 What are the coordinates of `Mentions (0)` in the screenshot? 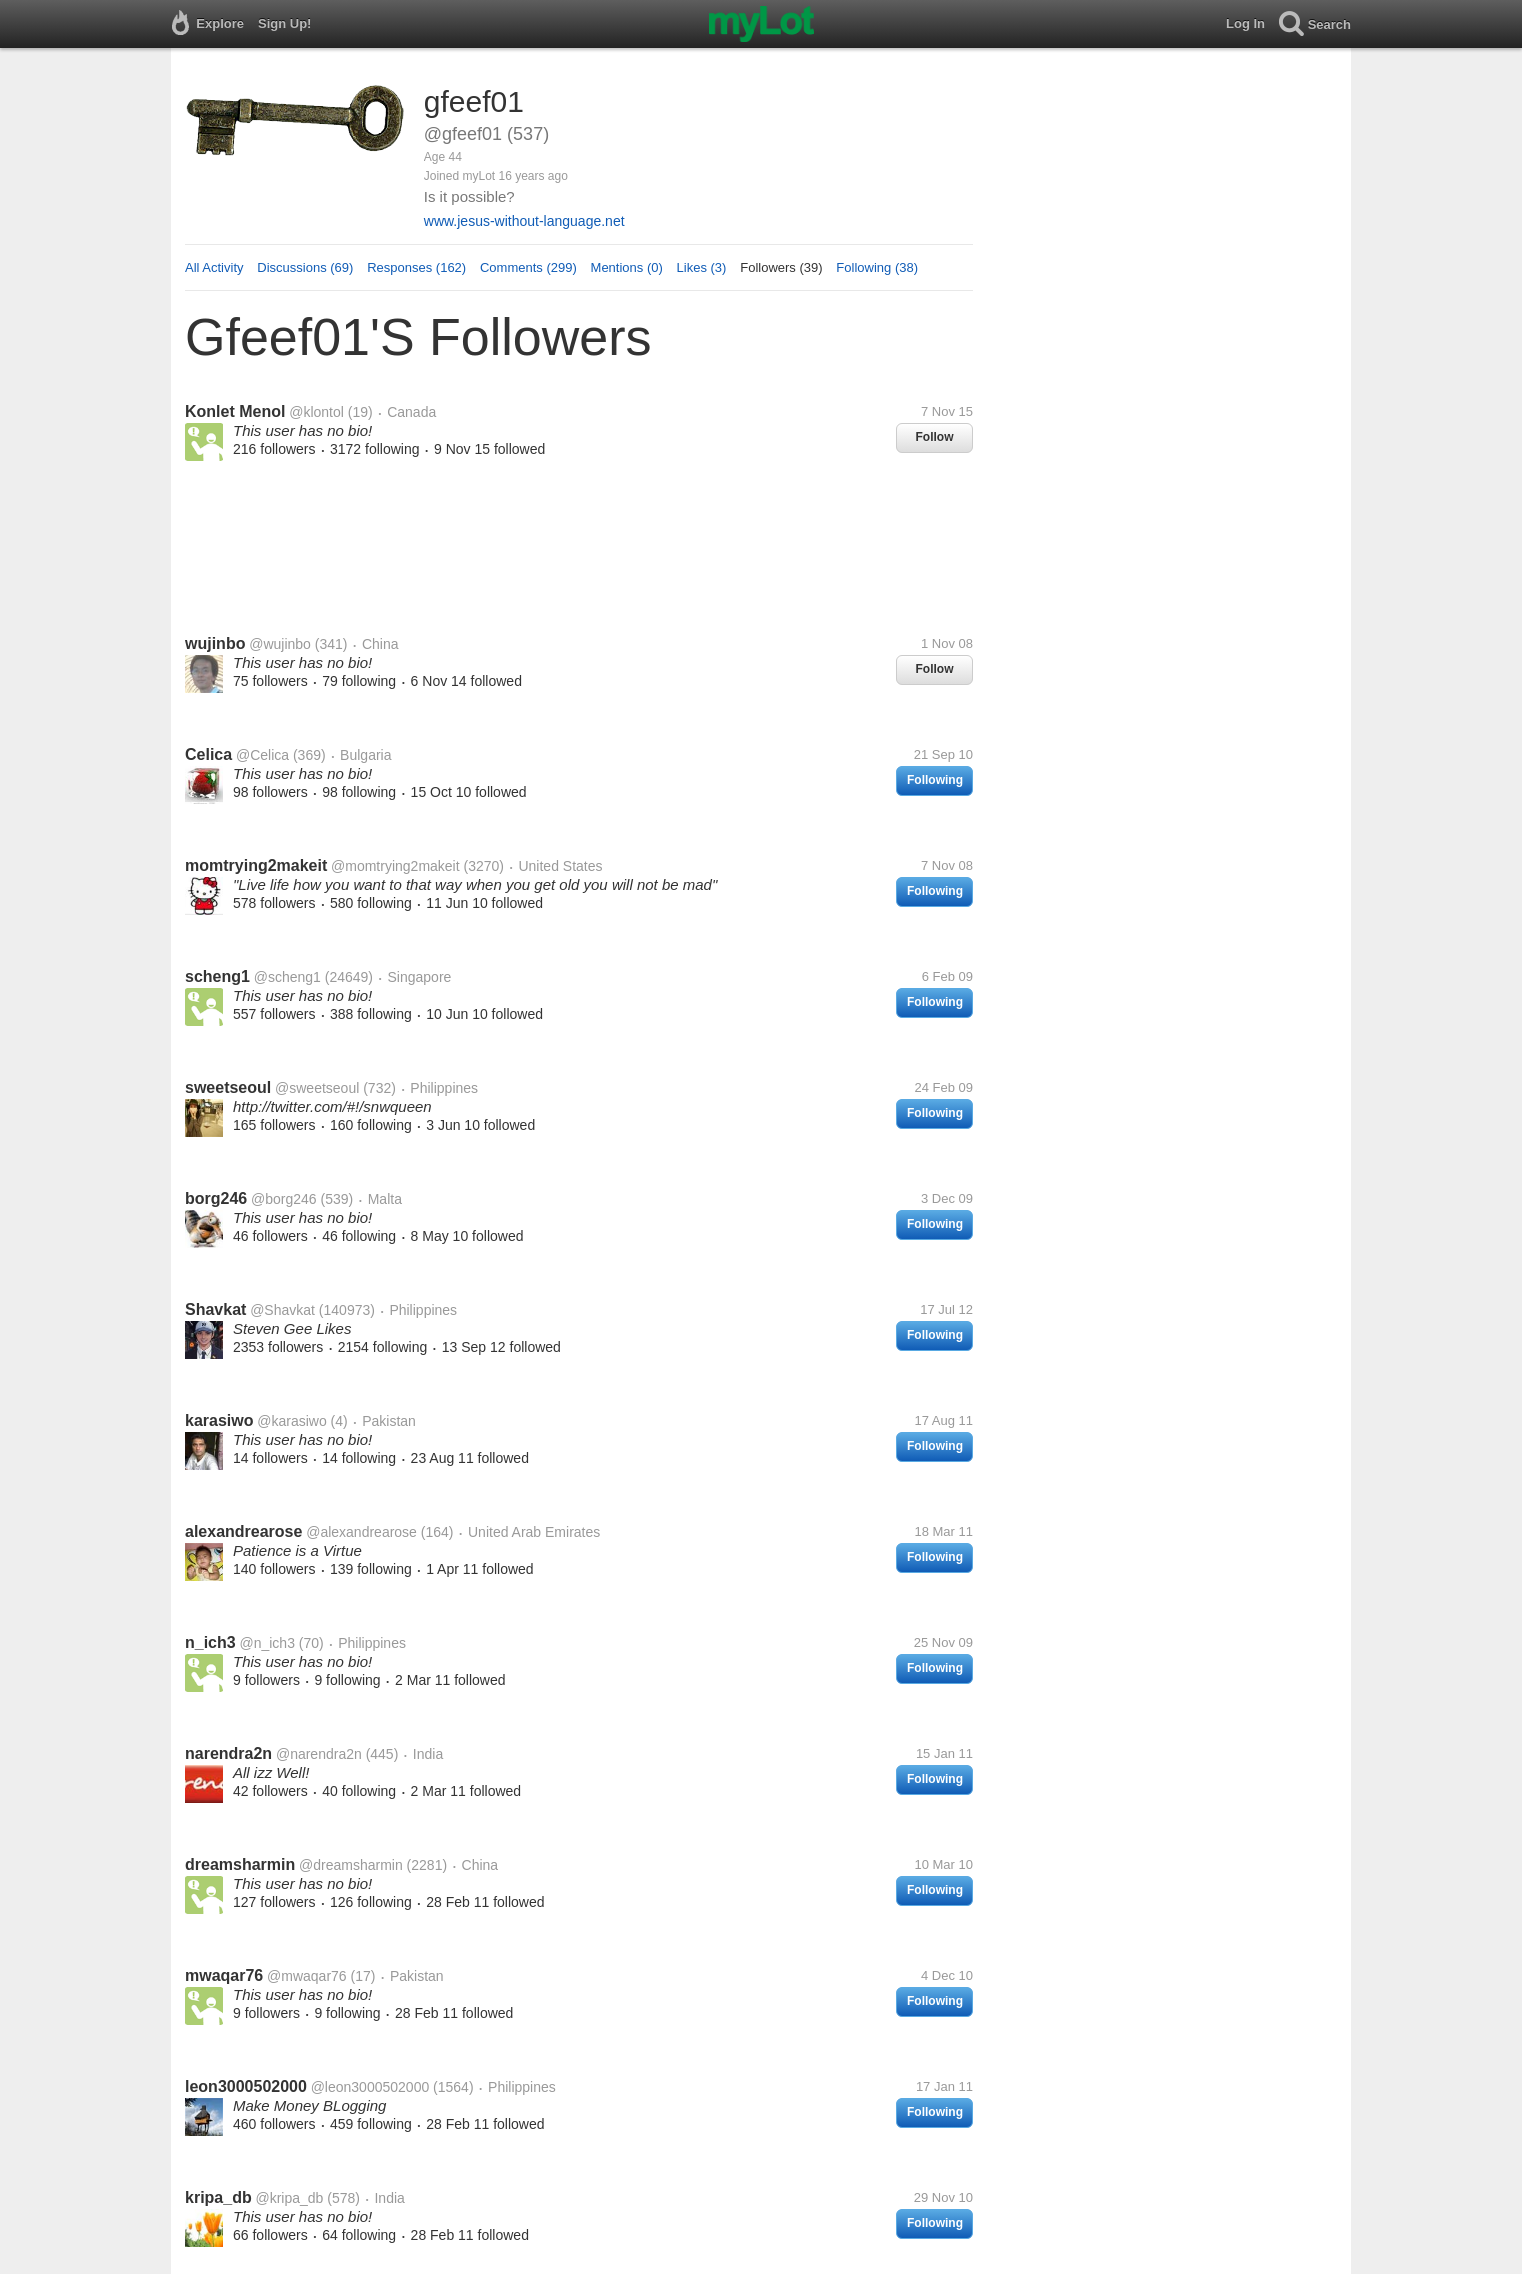 It's located at (627, 267).